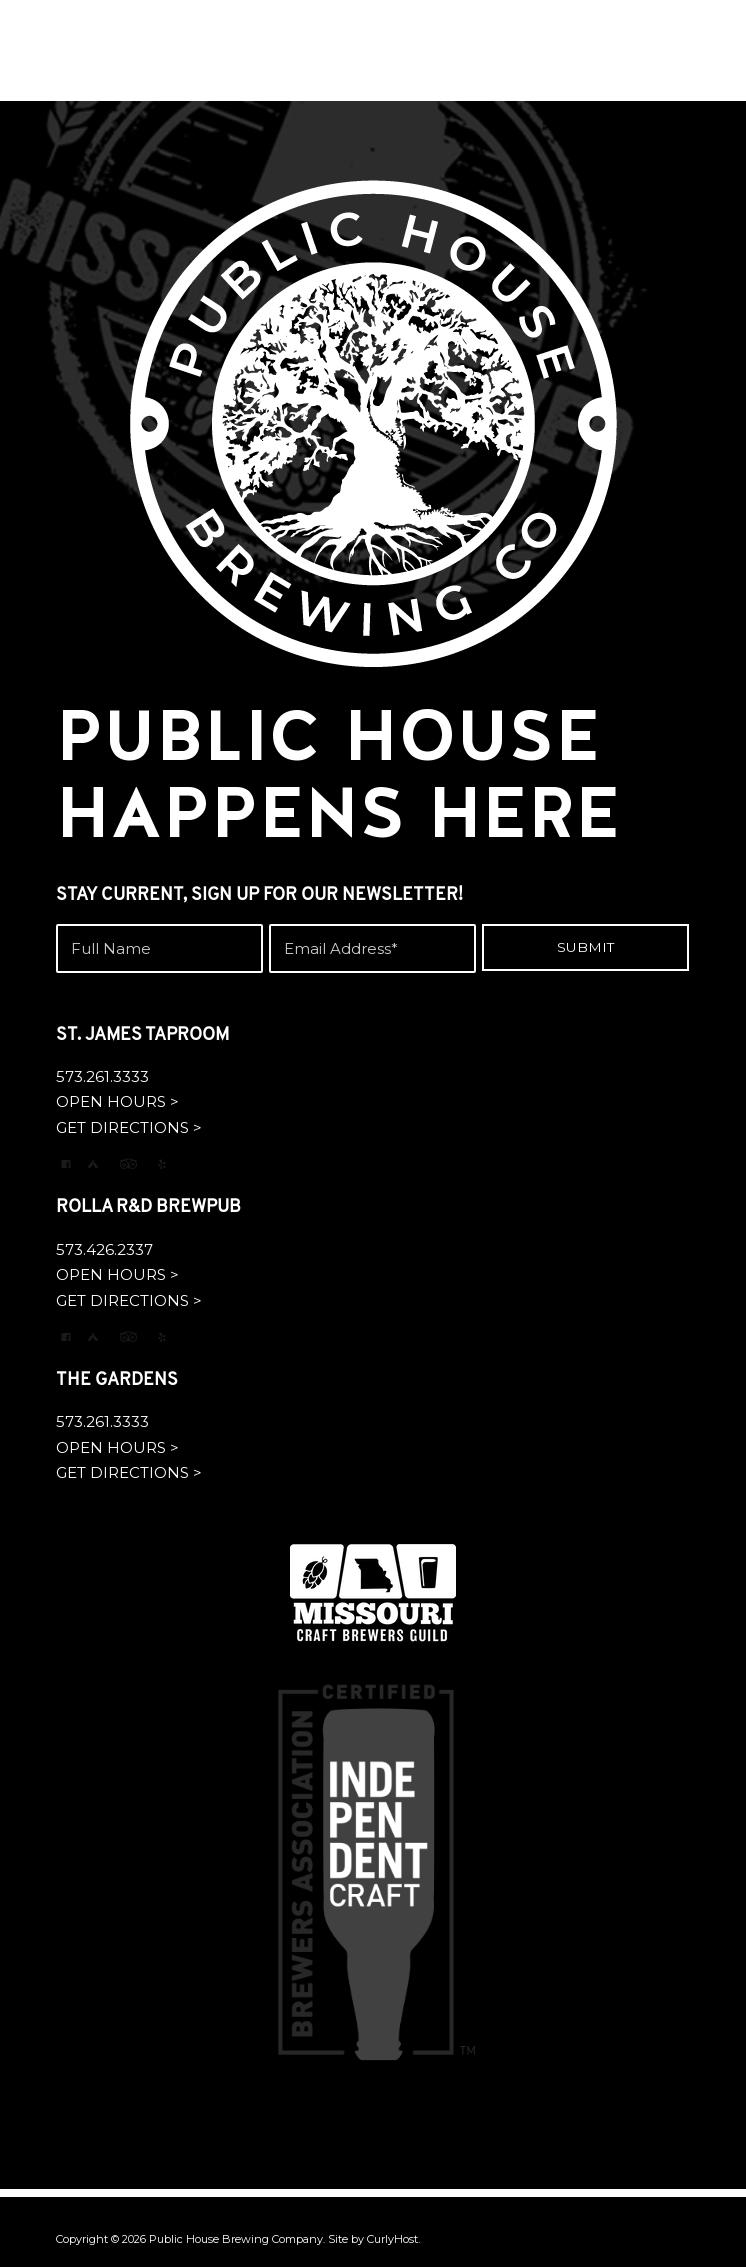 This screenshot has width=746, height=2267. Describe the element at coordinates (117, 1101) in the screenshot. I see `OPEN HOURS >` at that location.